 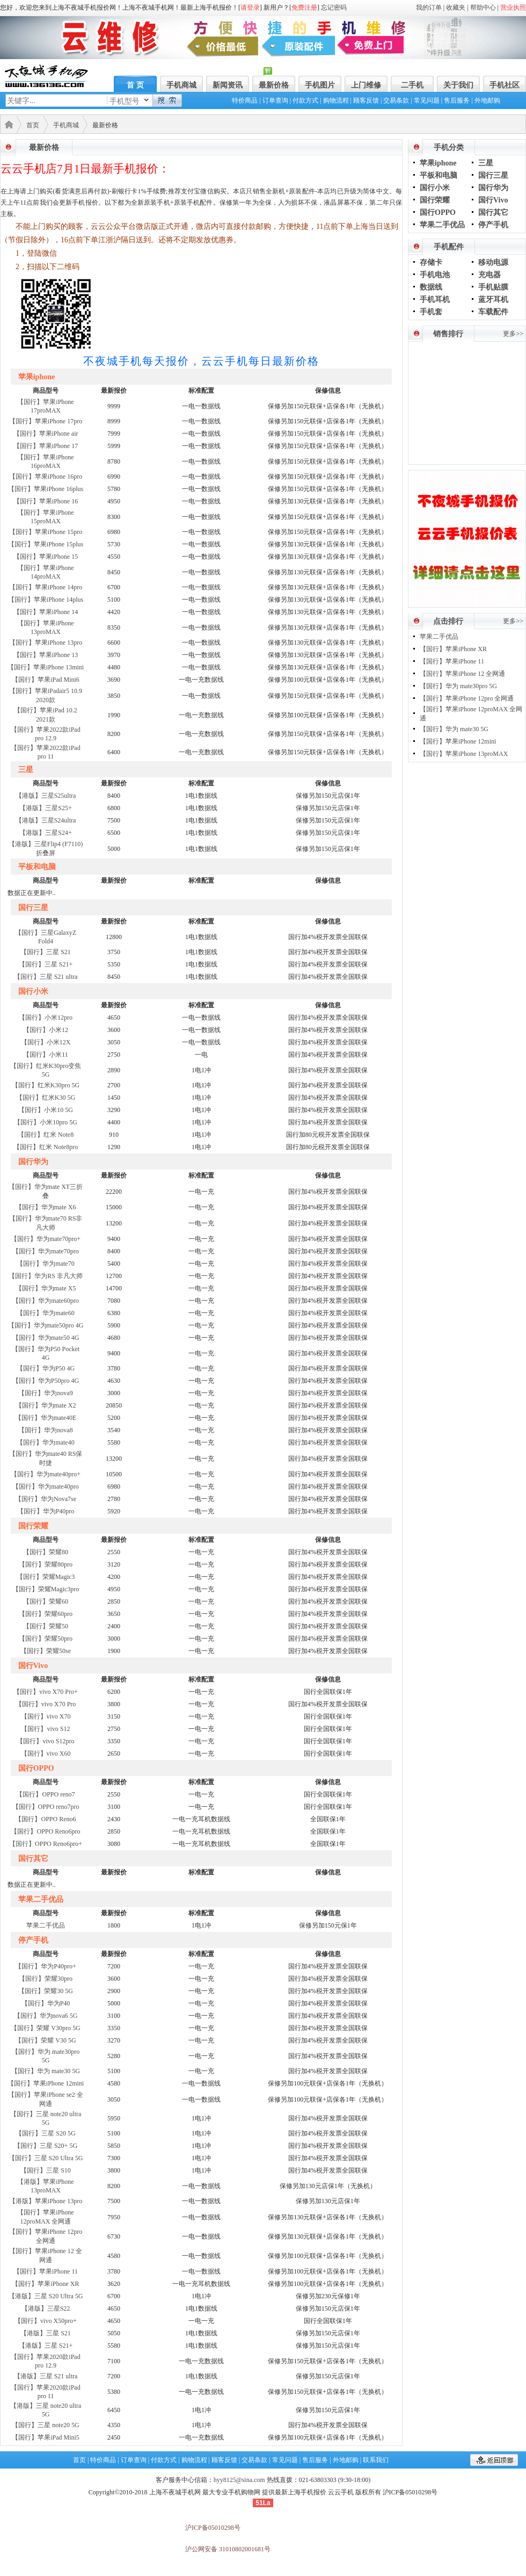 What do you see at coordinates (493, 200) in the screenshot?
I see `国行Vivo` at bounding box center [493, 200].